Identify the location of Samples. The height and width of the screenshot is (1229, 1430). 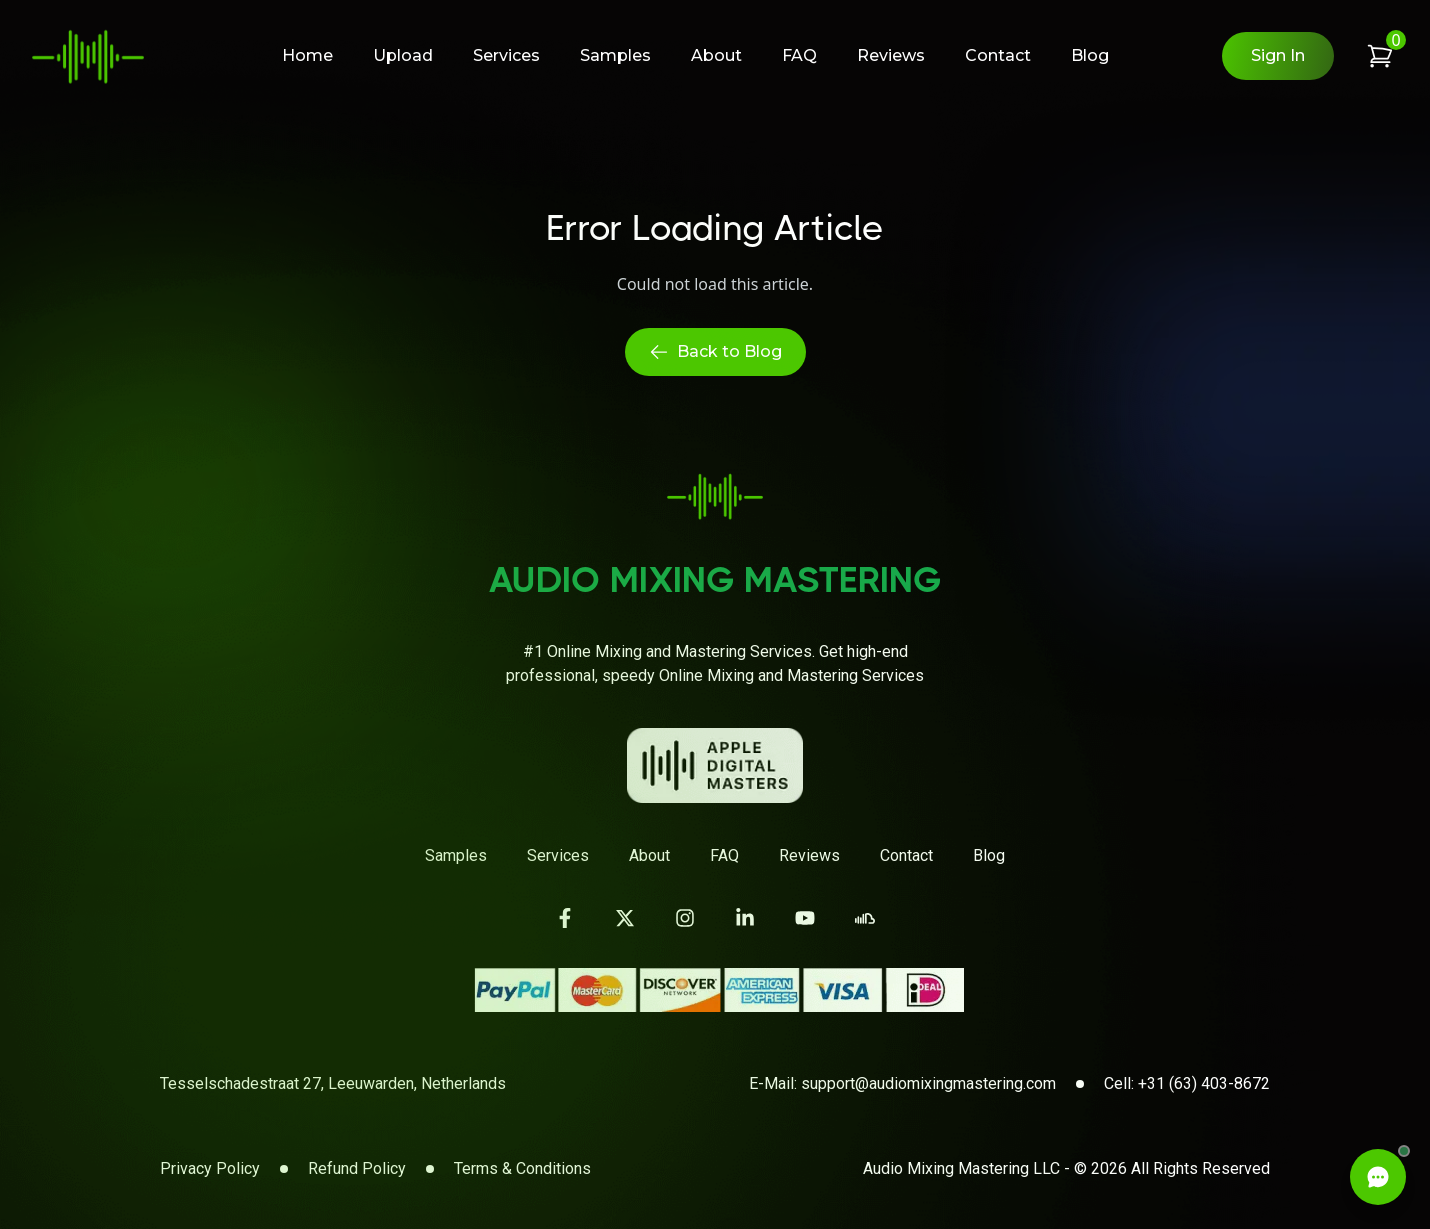
(615, 55).